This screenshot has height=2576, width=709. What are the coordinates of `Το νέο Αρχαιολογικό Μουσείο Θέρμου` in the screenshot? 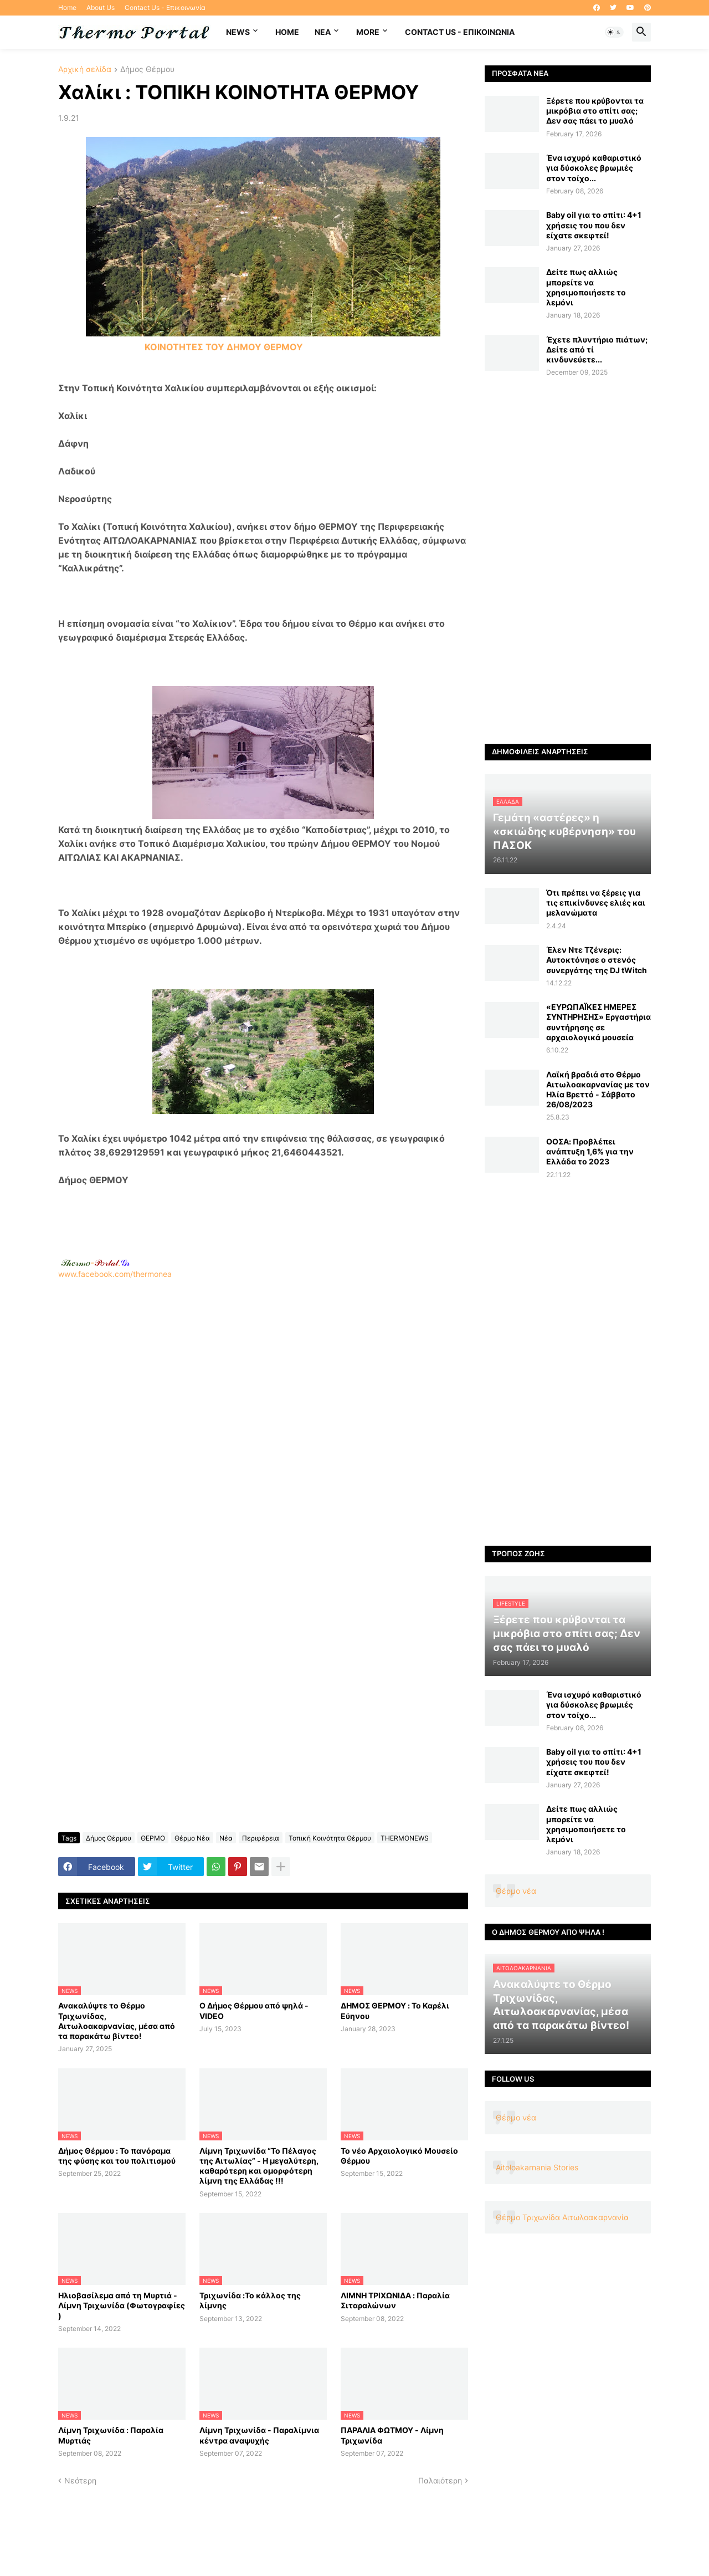 It's located at (399, 2155).